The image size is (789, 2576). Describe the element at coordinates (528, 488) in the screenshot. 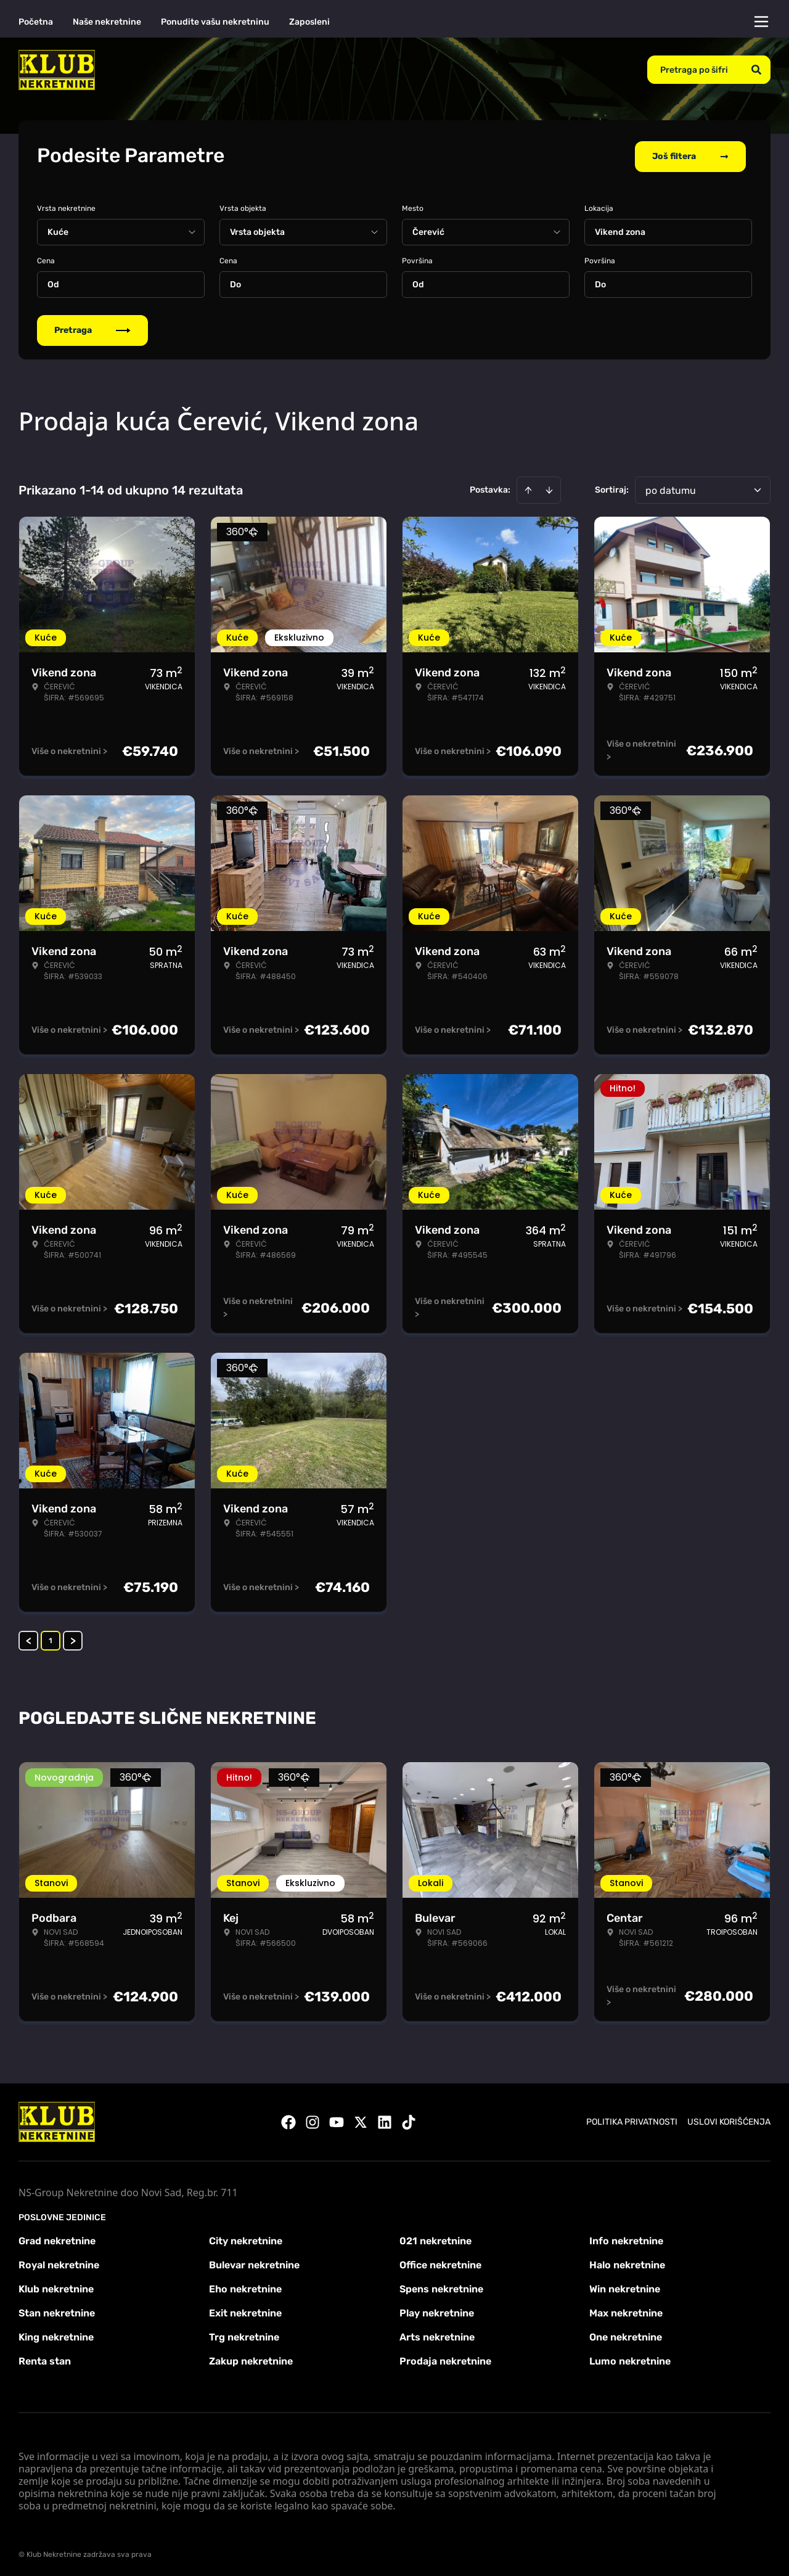

I see `[Sort ascending]` at that location.